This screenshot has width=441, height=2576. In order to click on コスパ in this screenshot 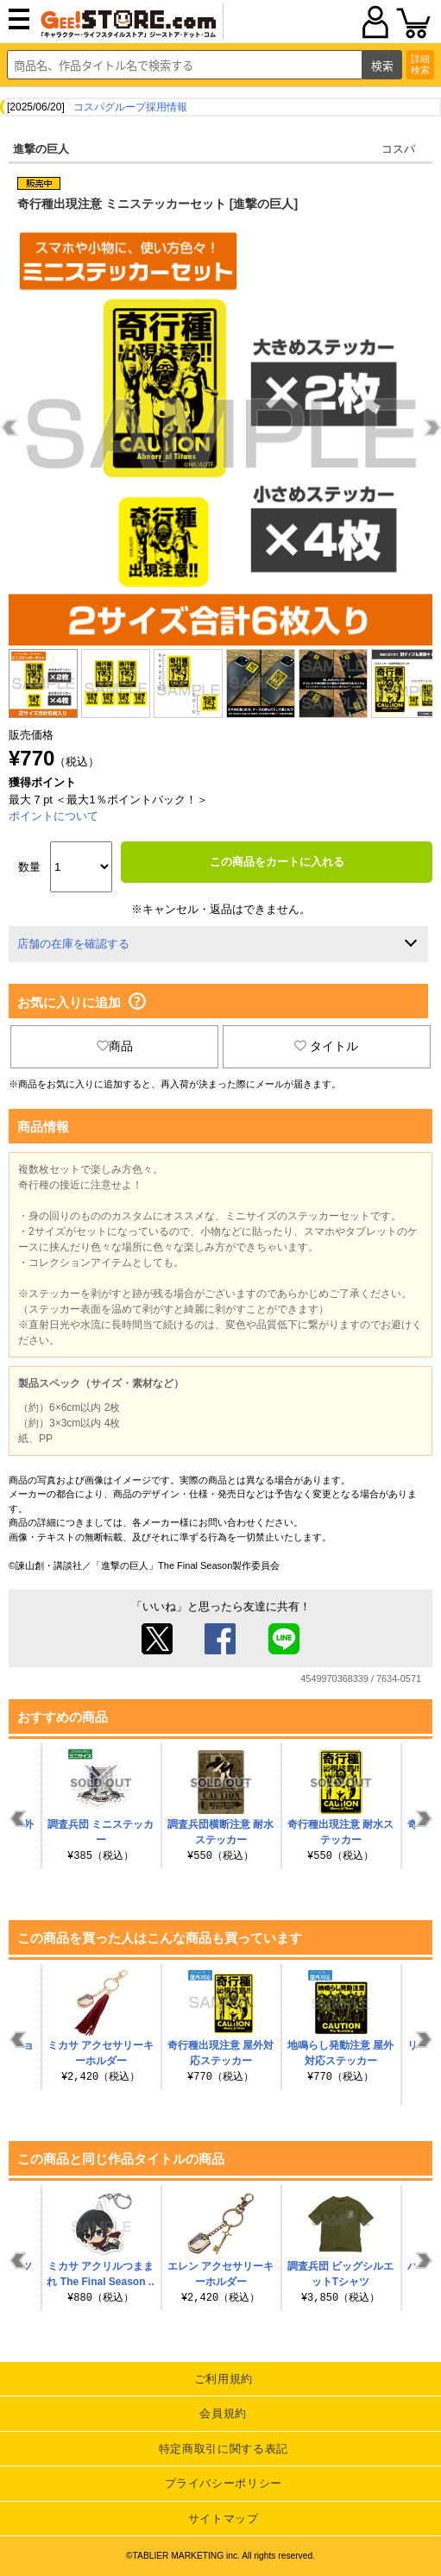, I will do `click(398, 148)`.